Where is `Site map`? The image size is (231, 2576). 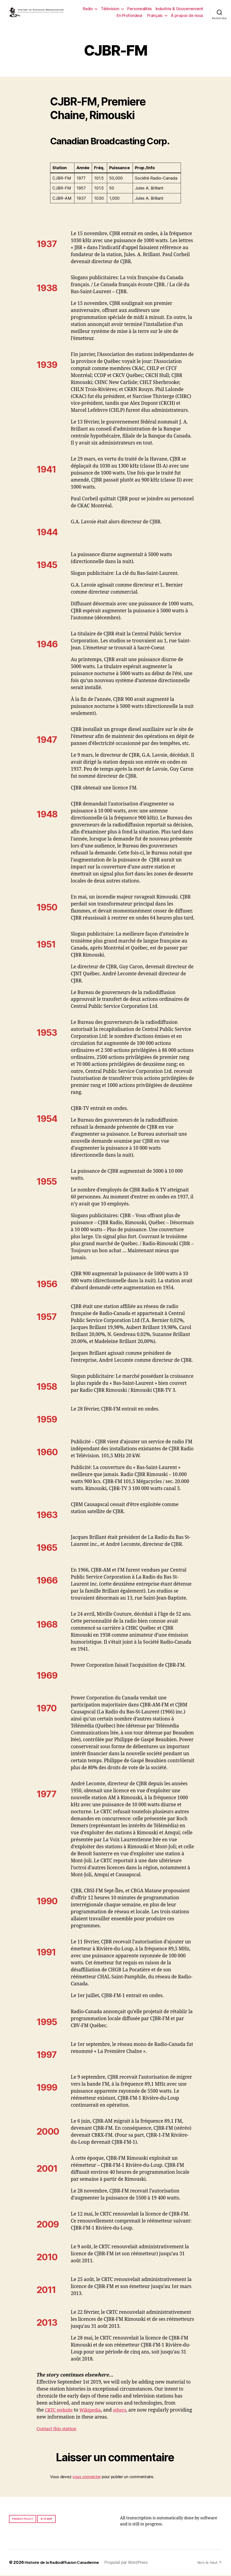
Site map is located at coordinates (47, 2519).